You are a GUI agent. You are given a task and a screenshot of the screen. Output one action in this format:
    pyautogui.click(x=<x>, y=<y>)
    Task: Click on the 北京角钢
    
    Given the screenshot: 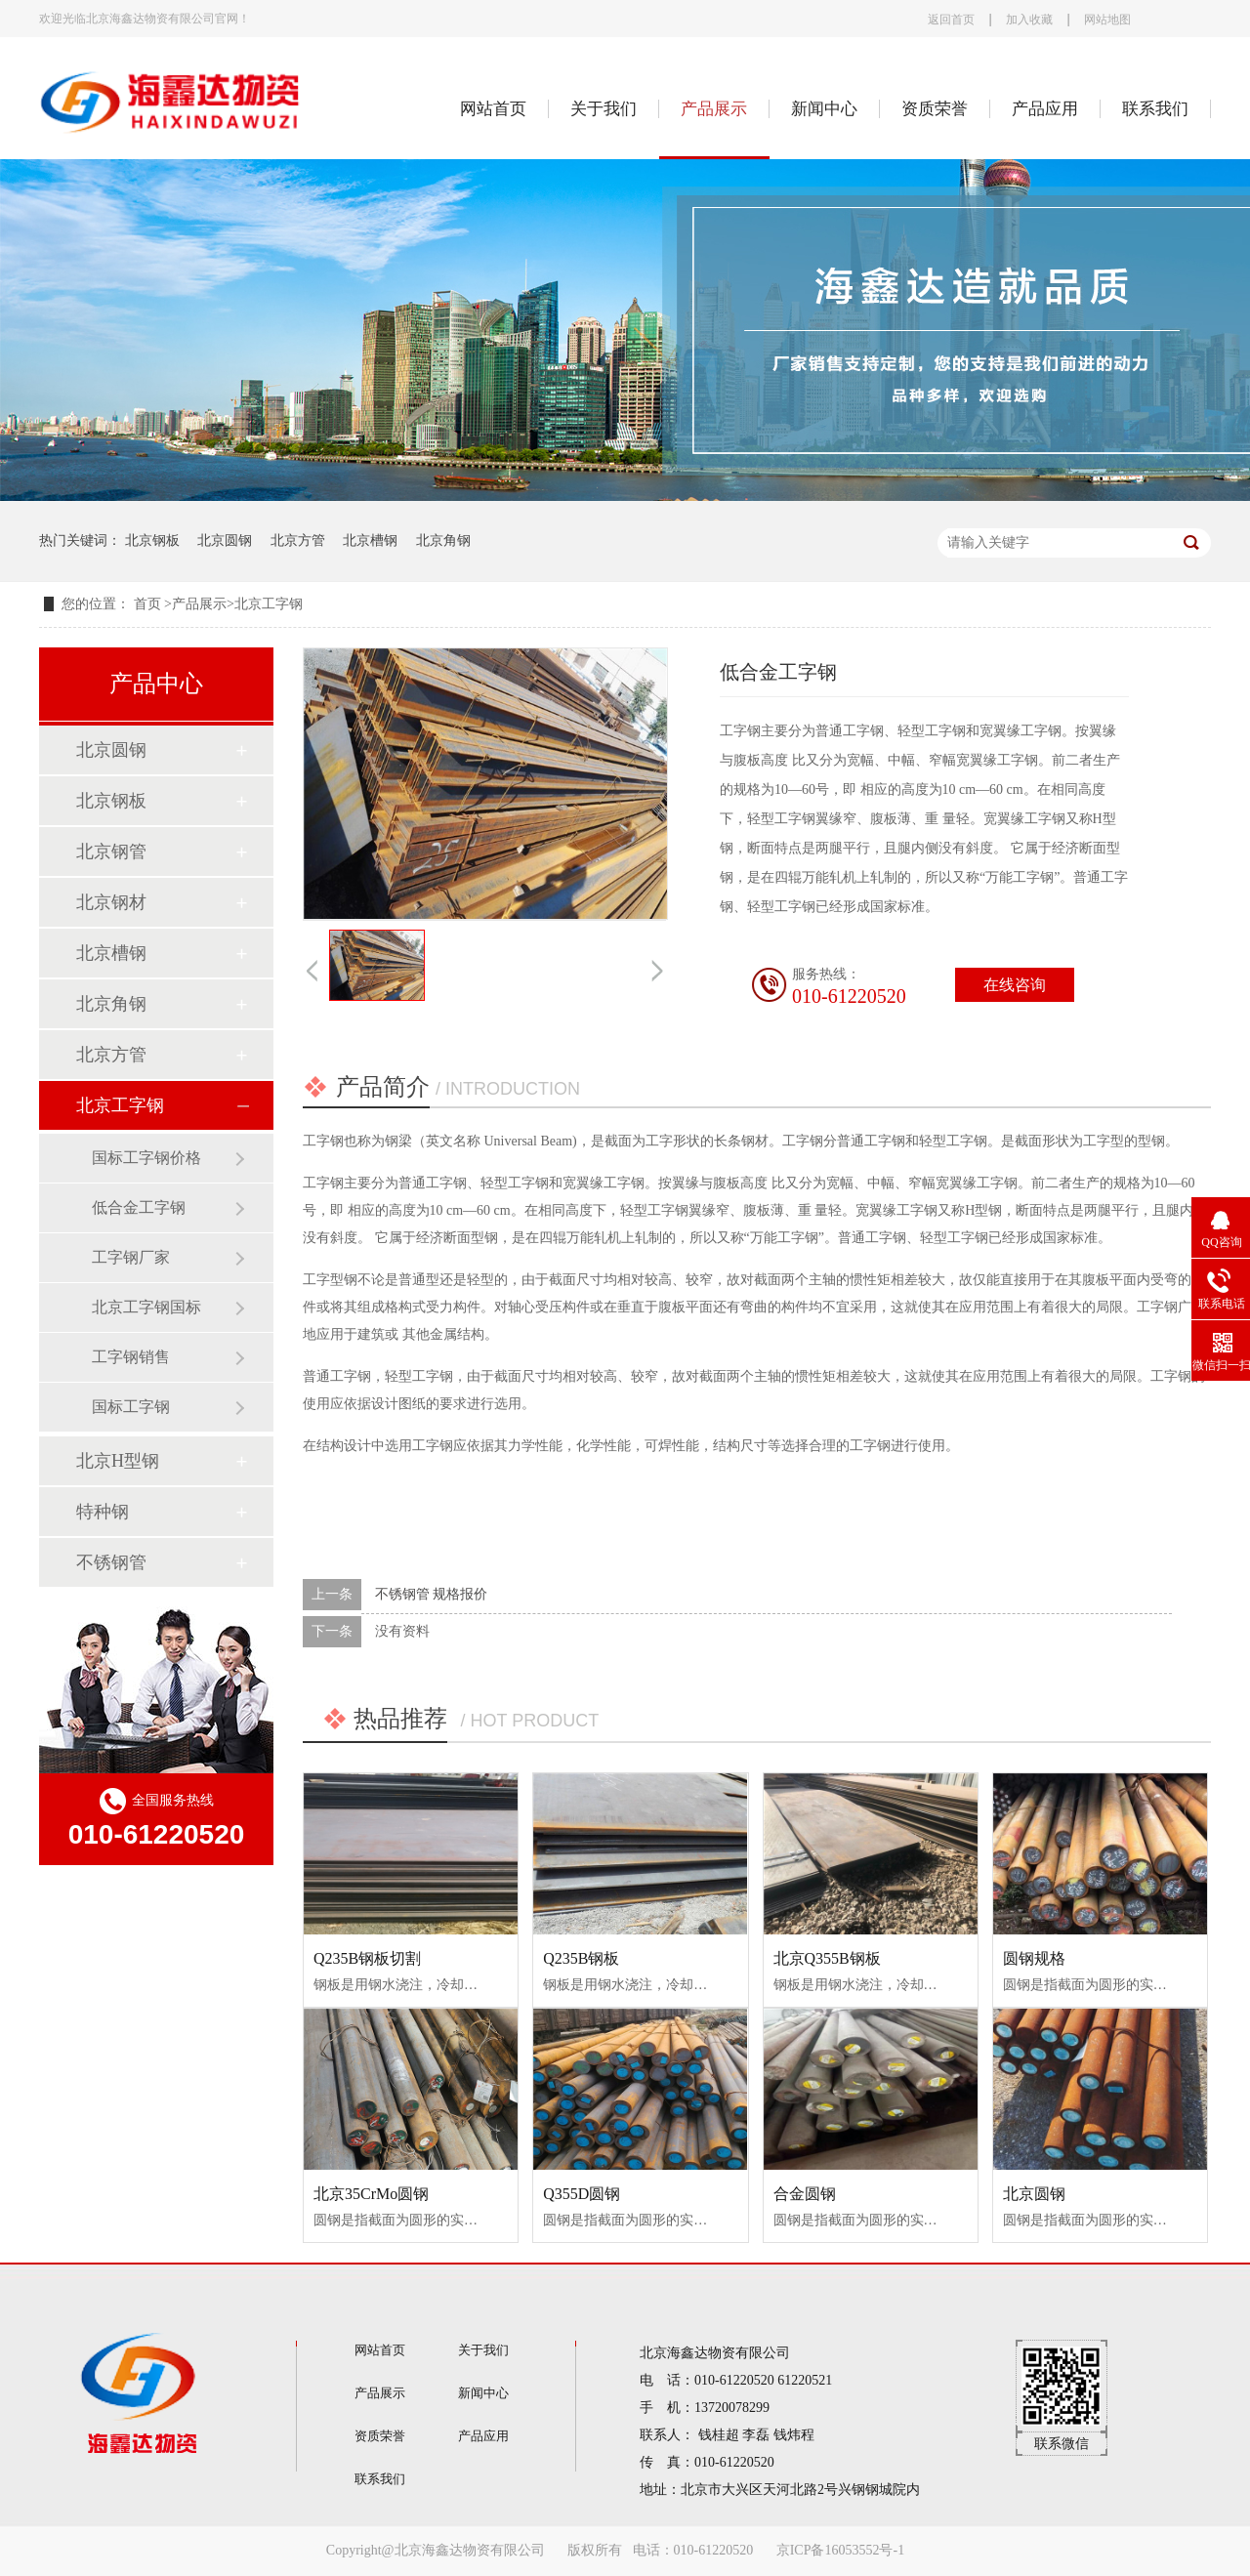 What is the action you would take?
    pyautogui.click(x=443, y=540)
    